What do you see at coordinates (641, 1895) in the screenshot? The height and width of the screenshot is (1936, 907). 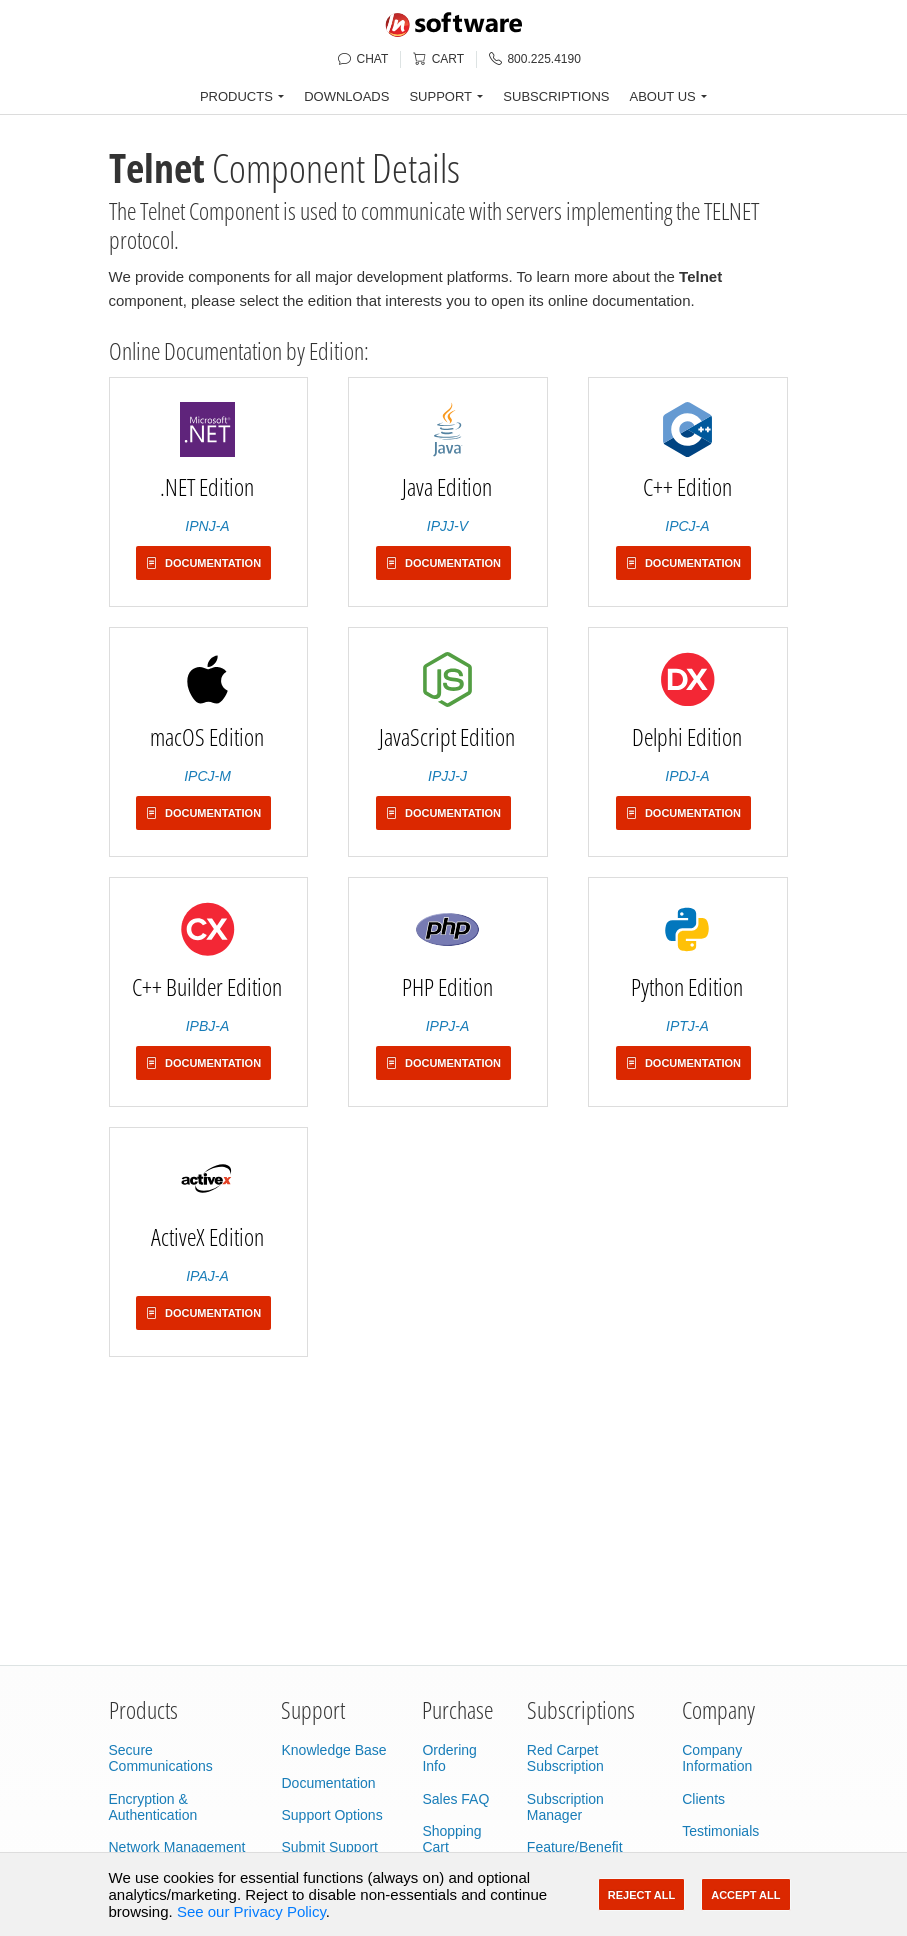 I see `Reject All` at bounding box center [641, 1895].